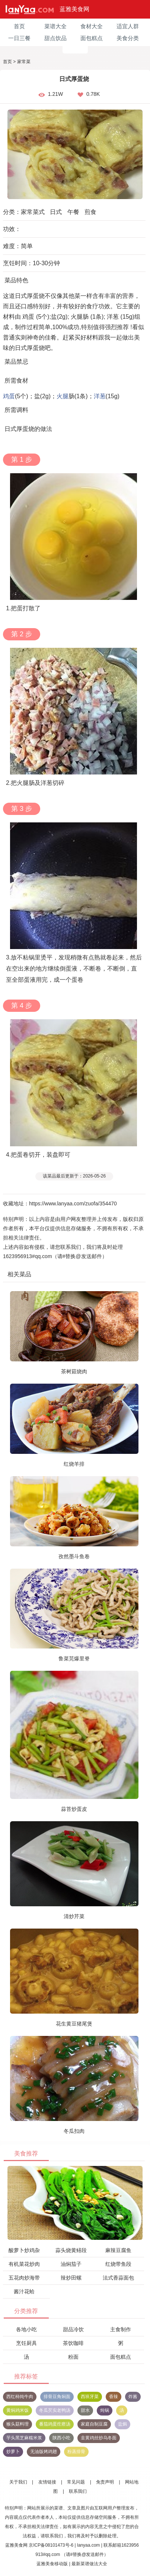 The width and height of the screenshot is (150, 2576). What do you see at coordinates (26, 2329) in the screenshot?
I see `各地小吃` at bounding box center [26, 2329].